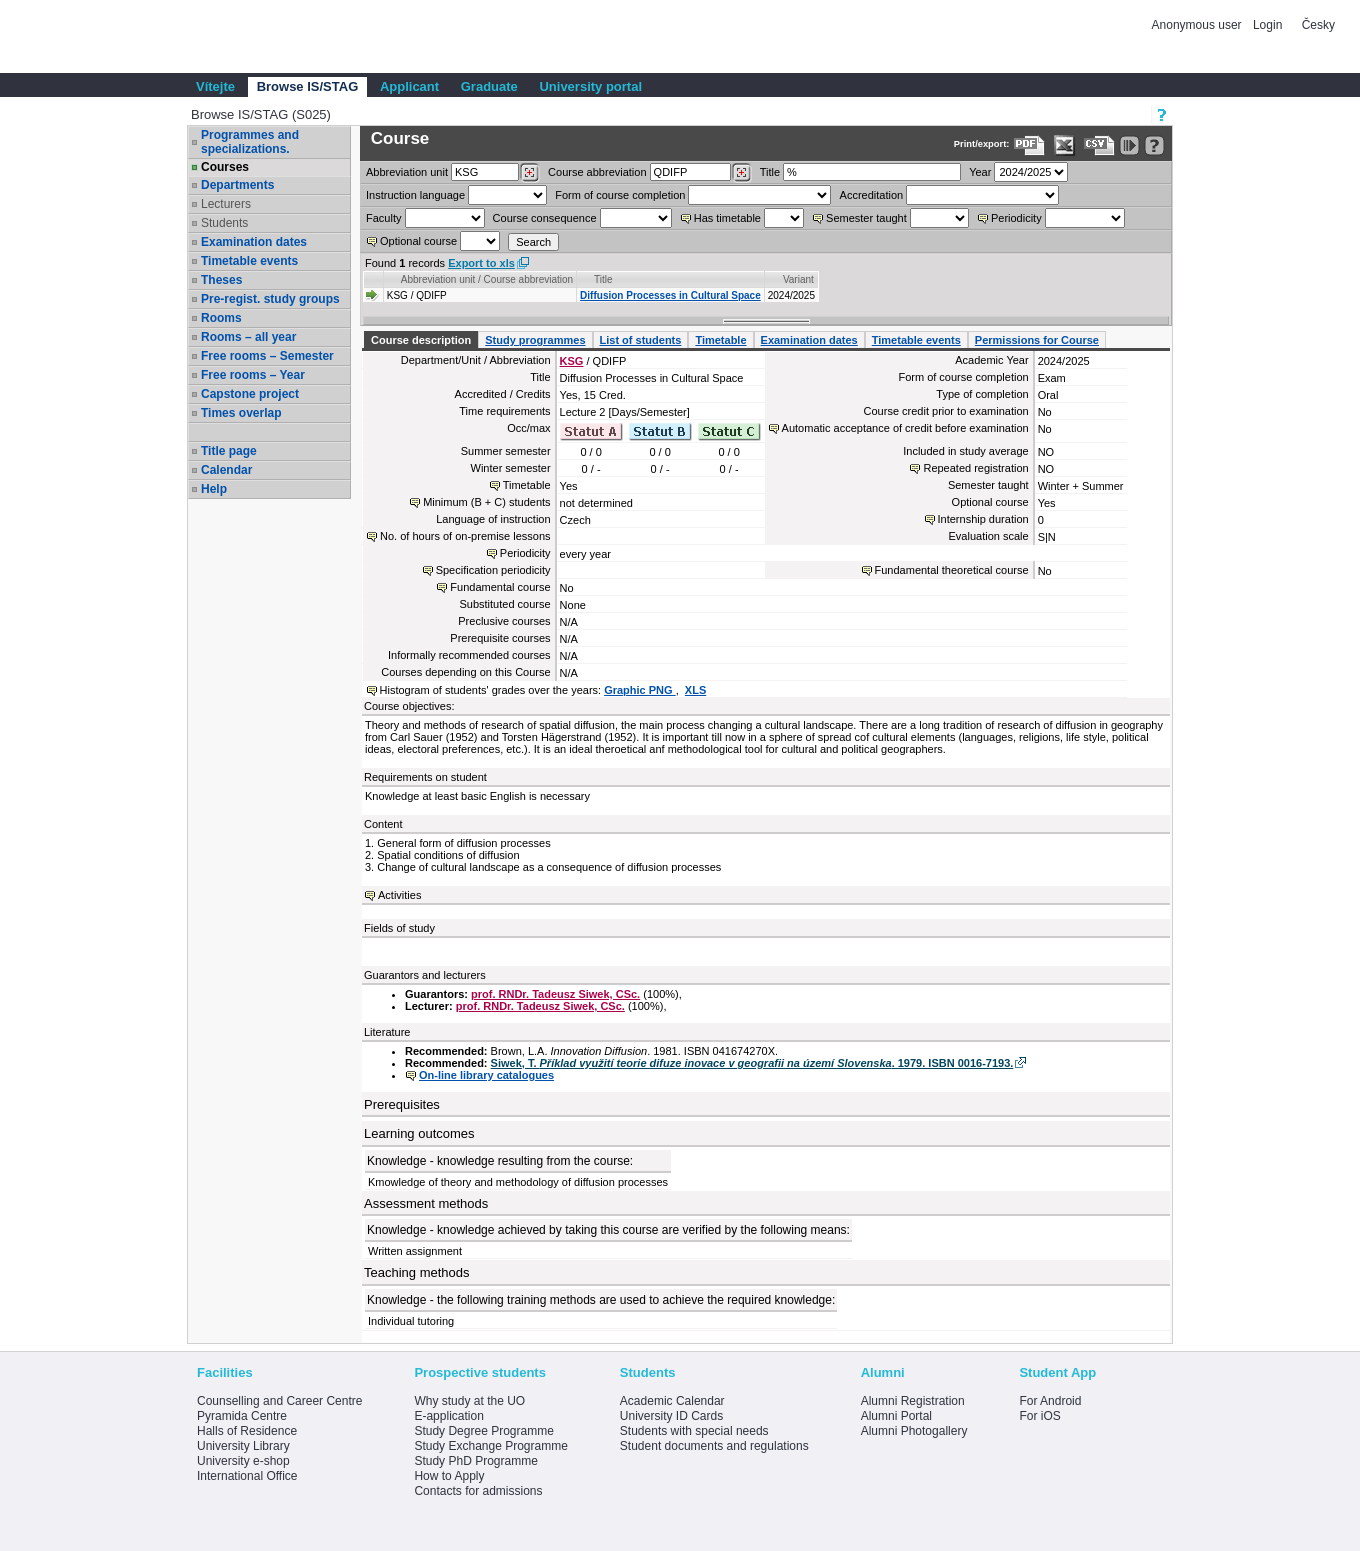 The image size is (1360, 1551). Describe the element at coordinates (250, 142) in the screenshot. I see `Programmes and specializations.` at that location.